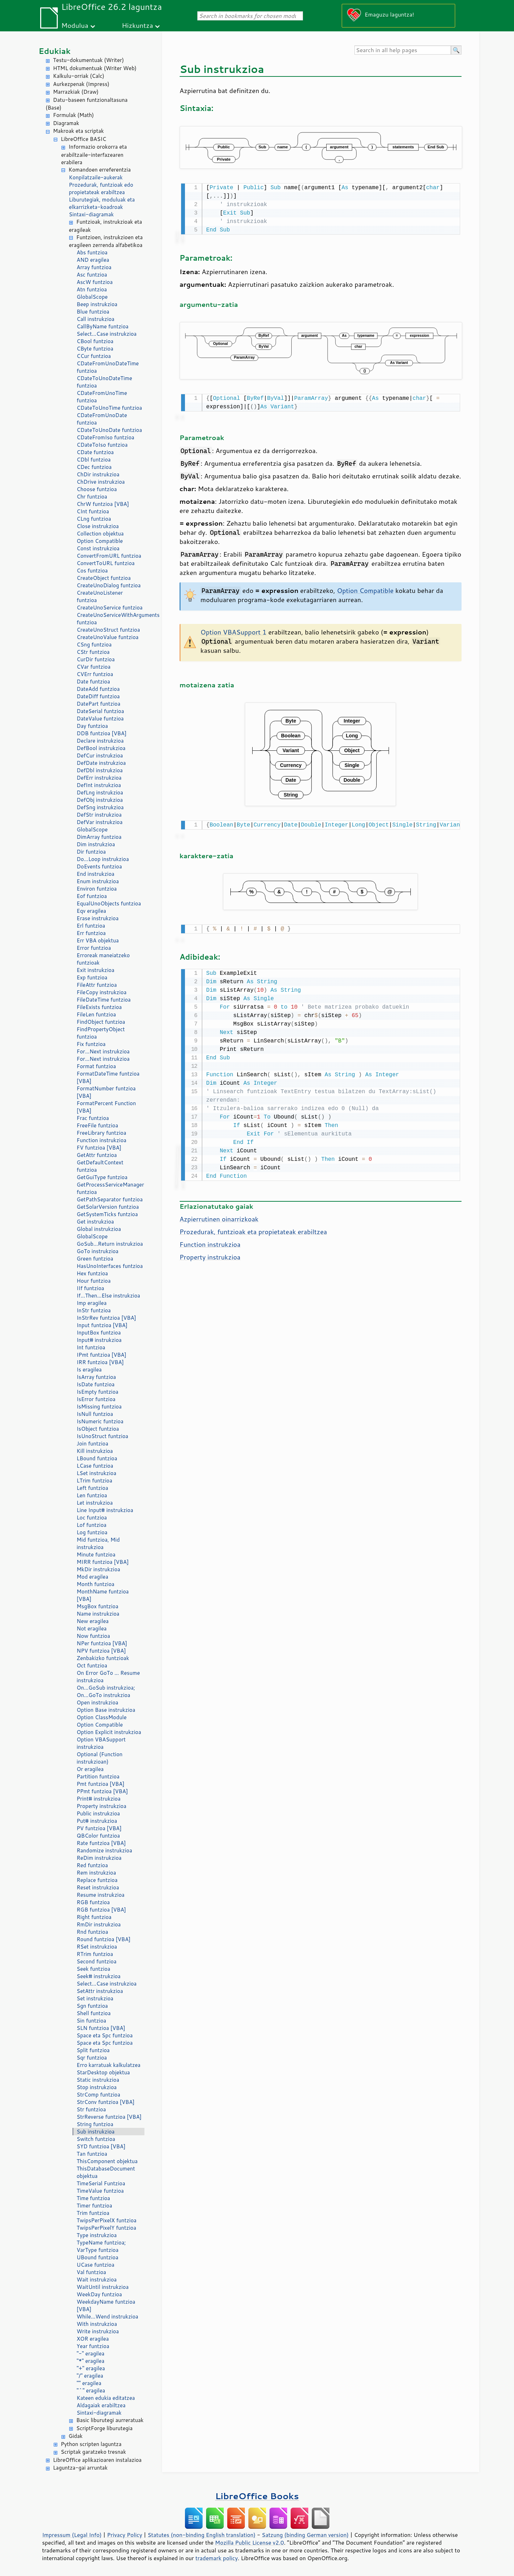 The height and width of the screenshot is (2576, 514). What do you see at coordinates (91, 2272) in the screenshot?
I see `Val funtzioa` at bounding box center [91, 2272].